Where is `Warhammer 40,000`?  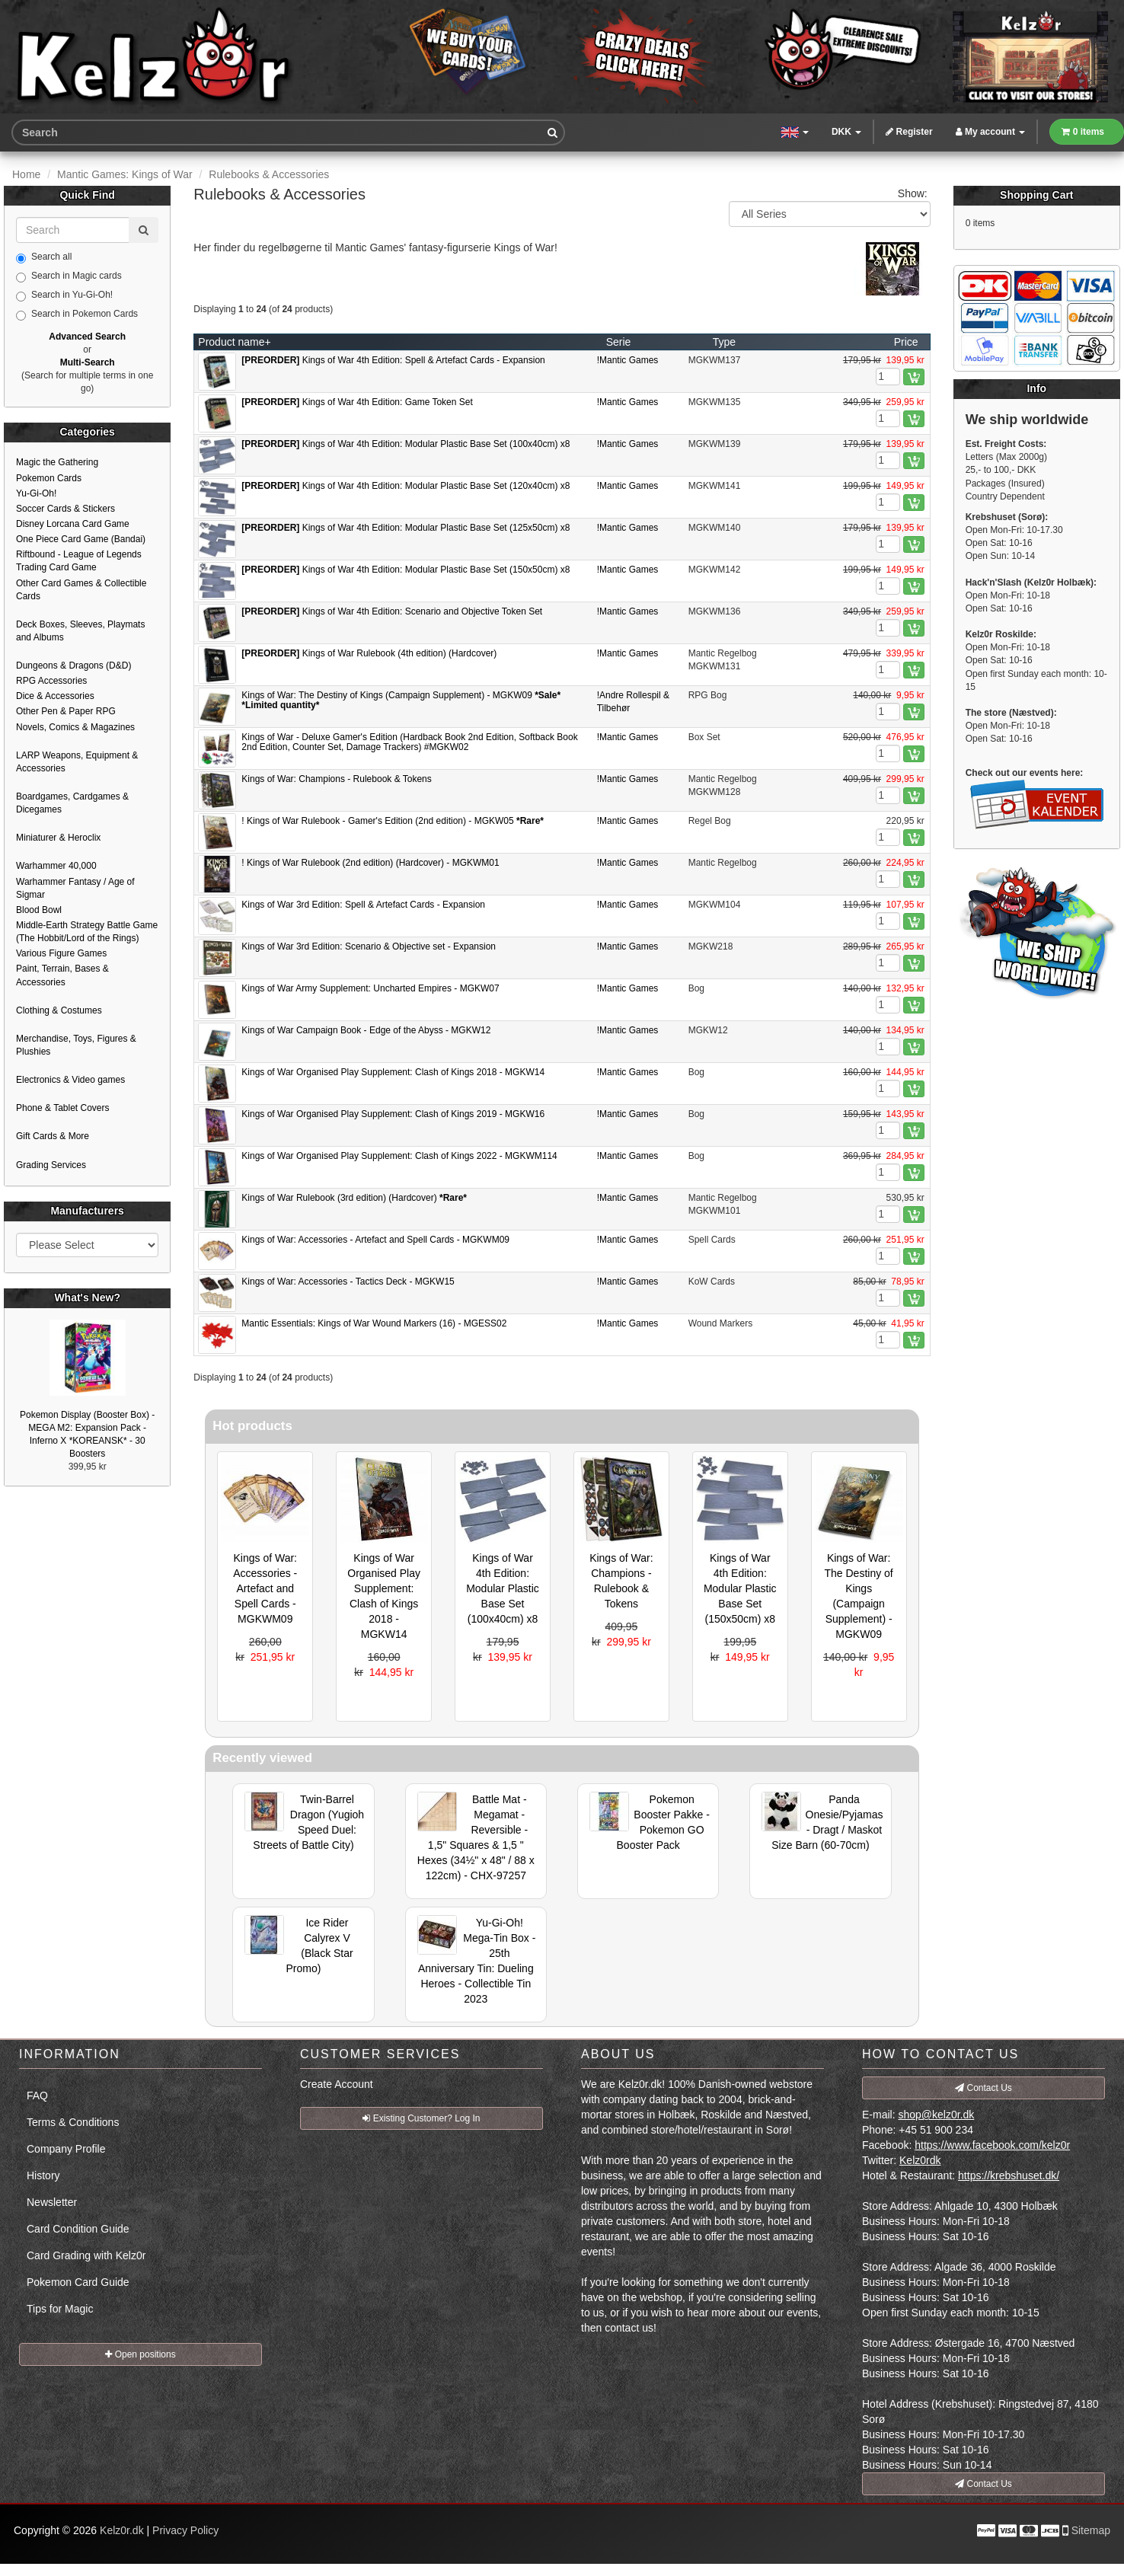 Warhammer 40,000 is located at coordinates (56, 865).